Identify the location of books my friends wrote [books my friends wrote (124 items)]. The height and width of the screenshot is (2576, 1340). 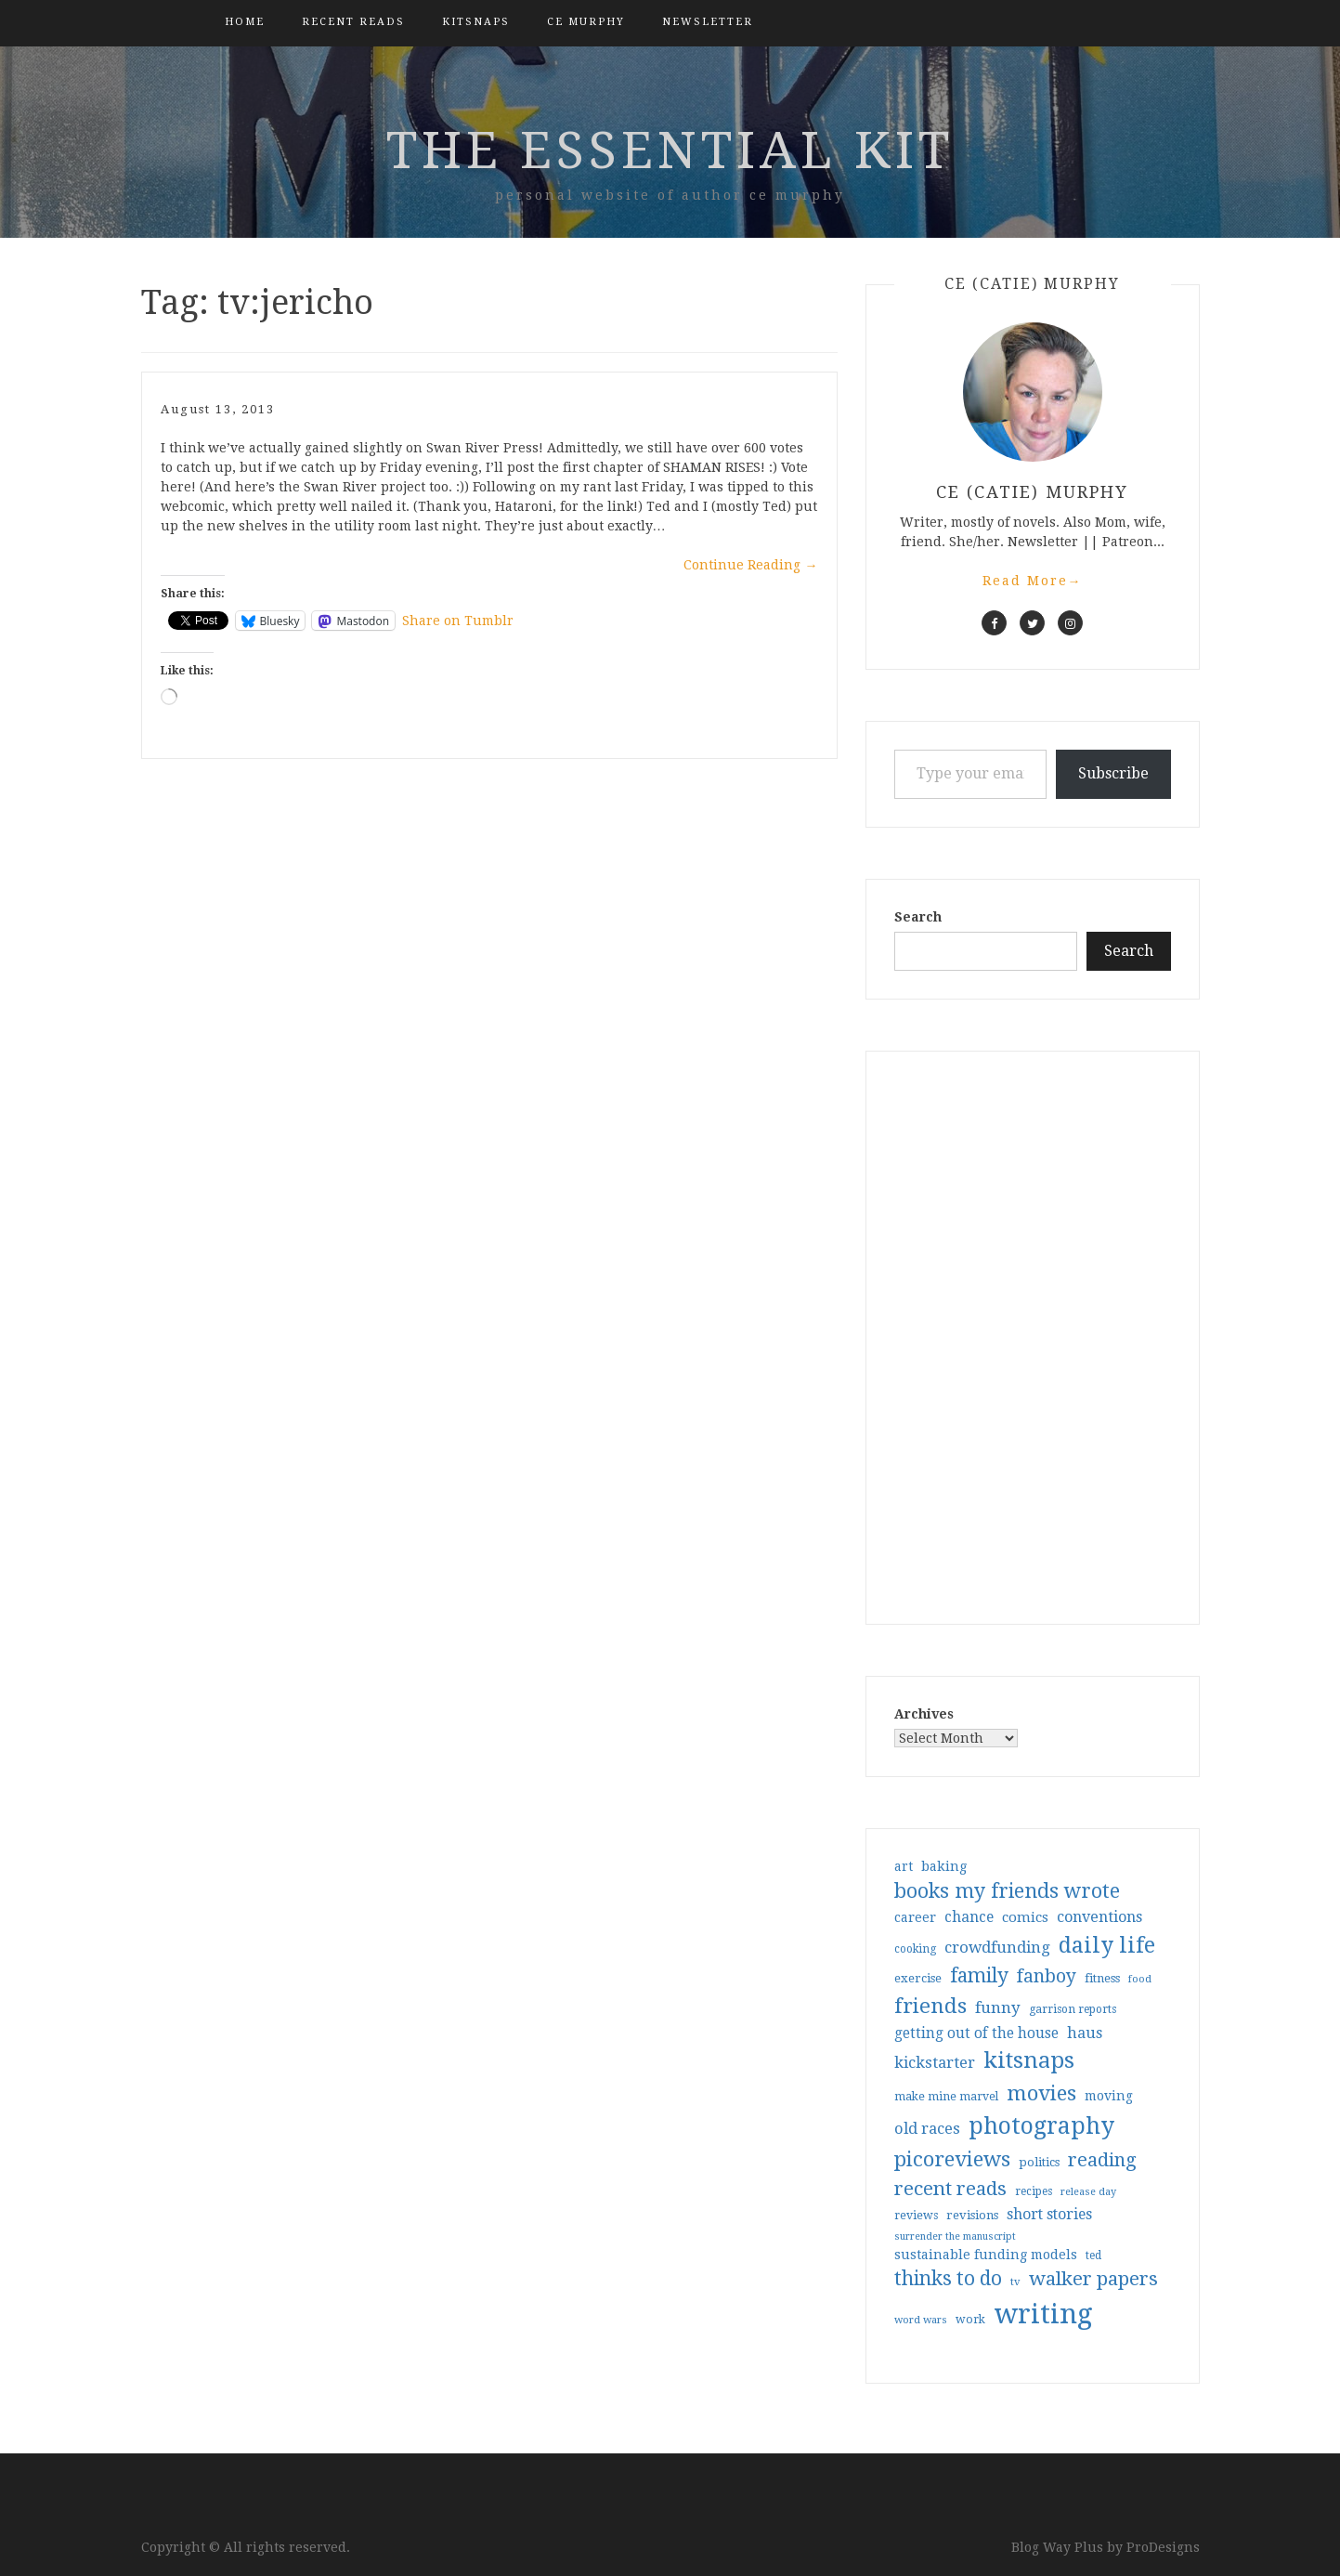
(1007, 1891).